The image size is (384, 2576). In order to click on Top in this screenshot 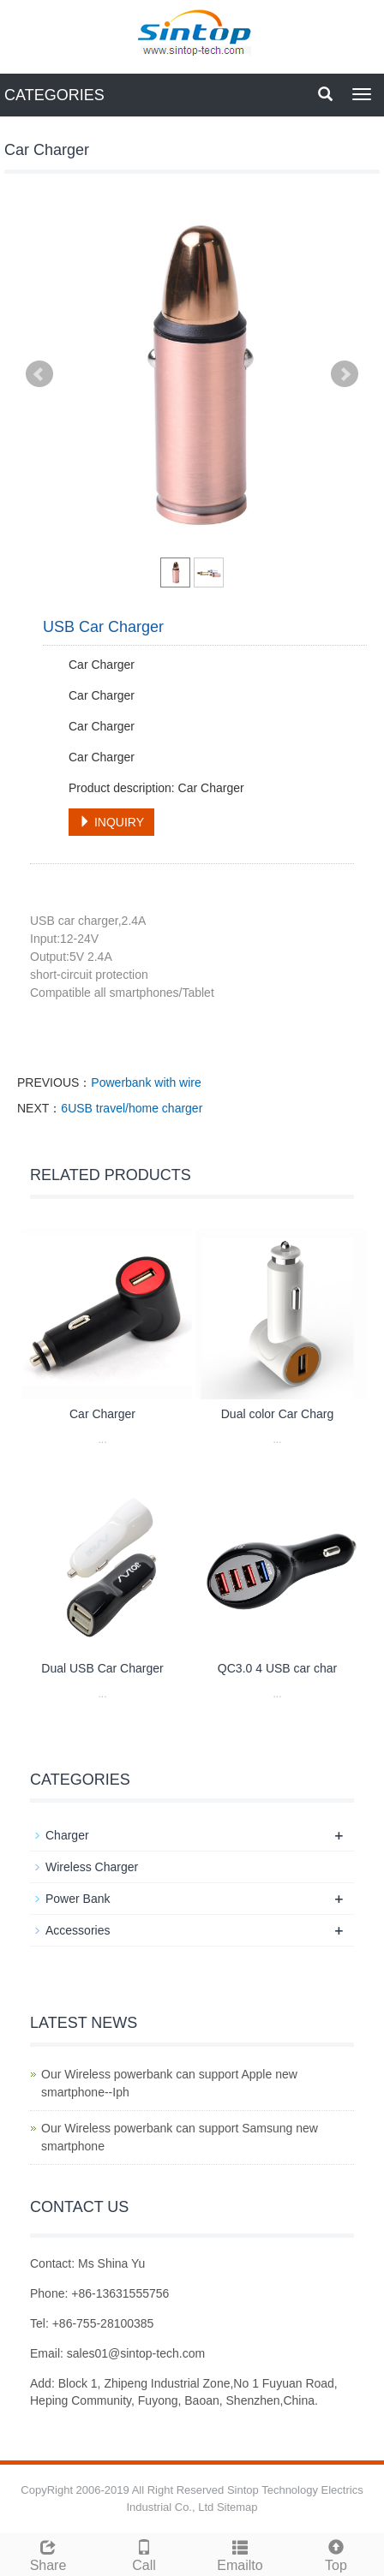, I will do `click(336, 2553)`.